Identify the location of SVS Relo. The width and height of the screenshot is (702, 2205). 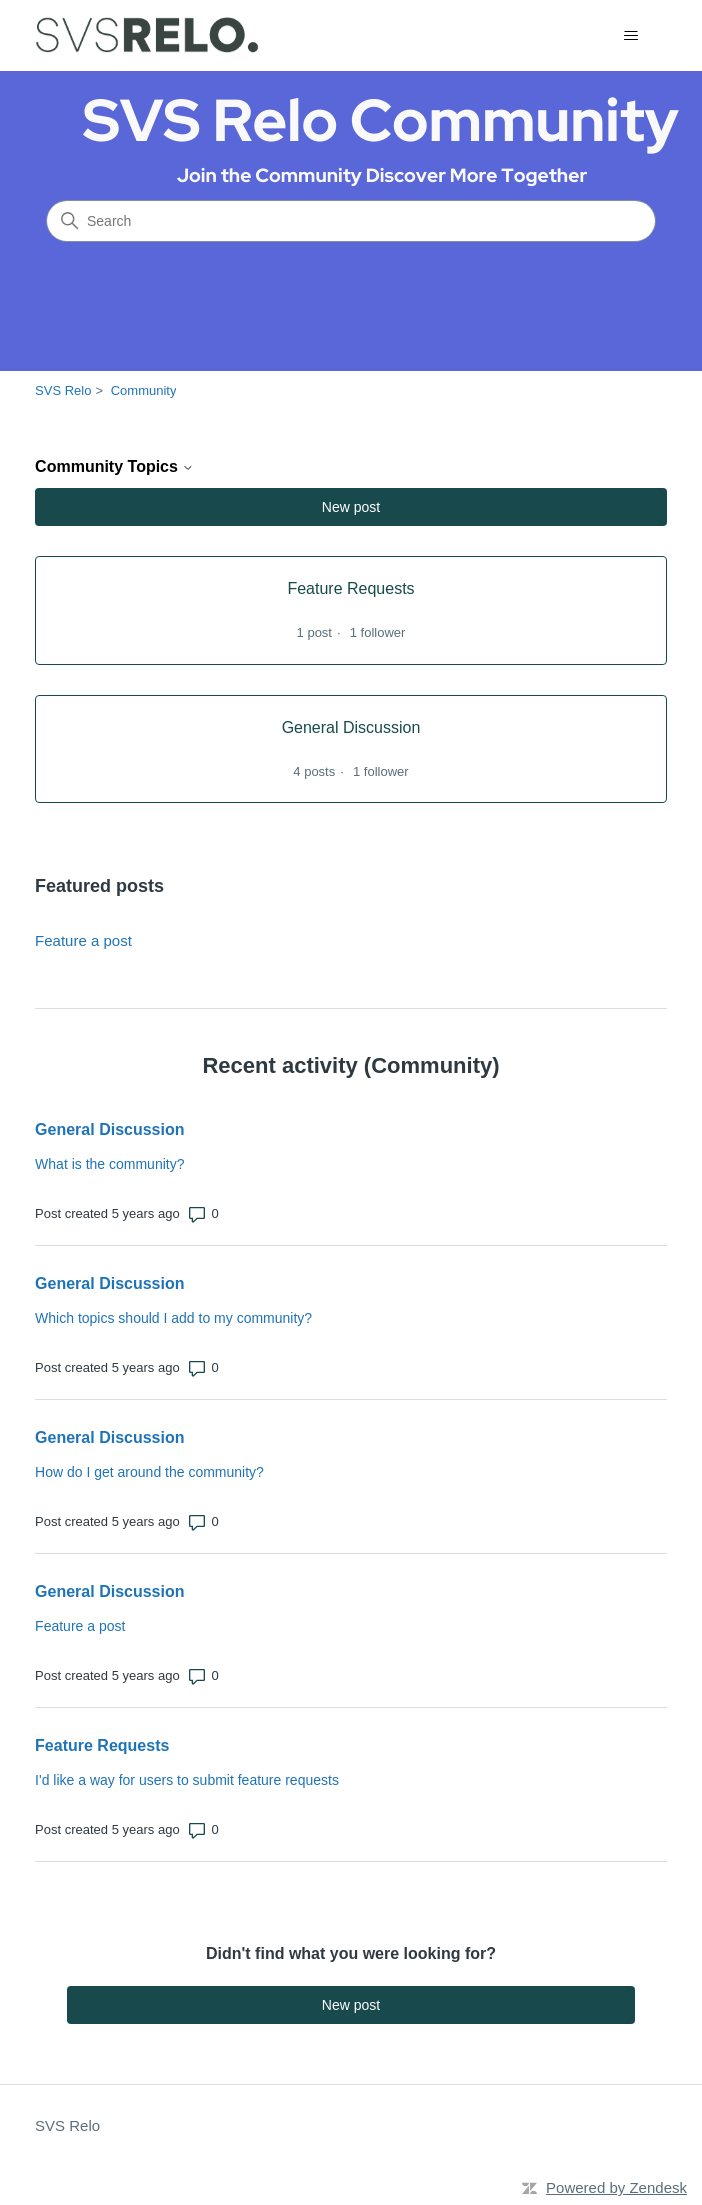
(63, 390).